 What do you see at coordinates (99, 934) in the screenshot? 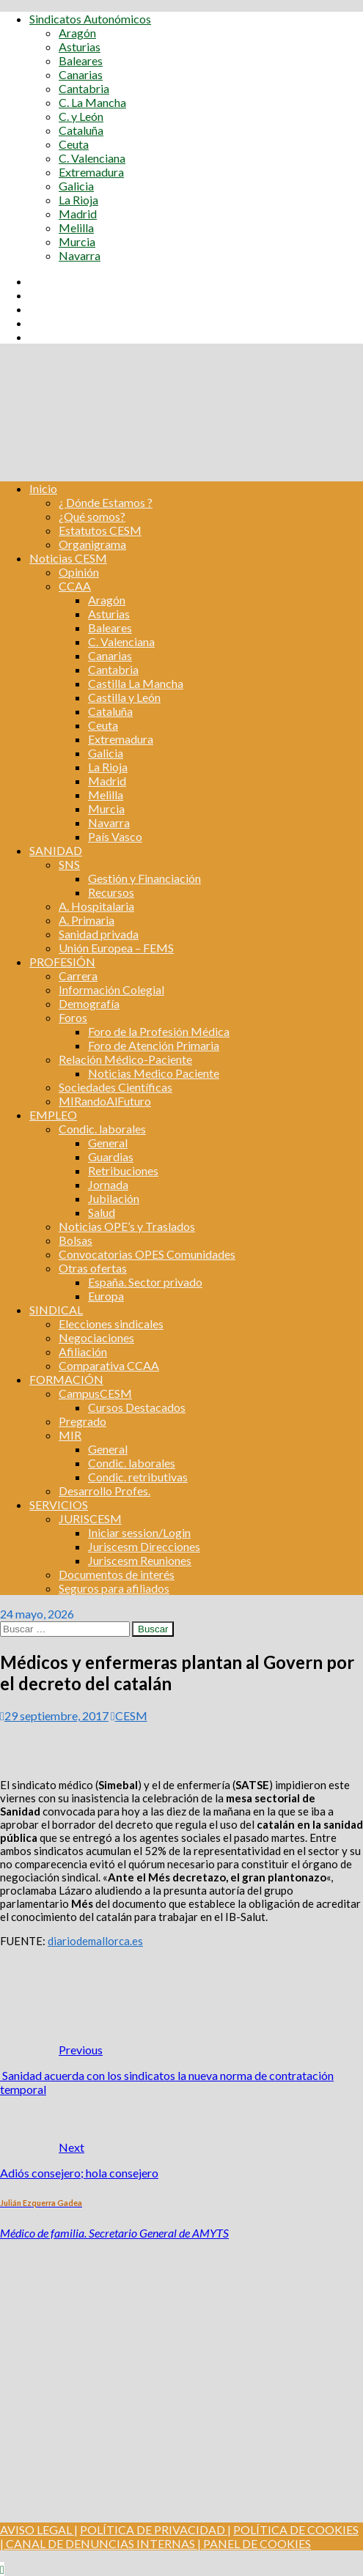
I see `Sanidad privada` at bounding box center [99, 934].